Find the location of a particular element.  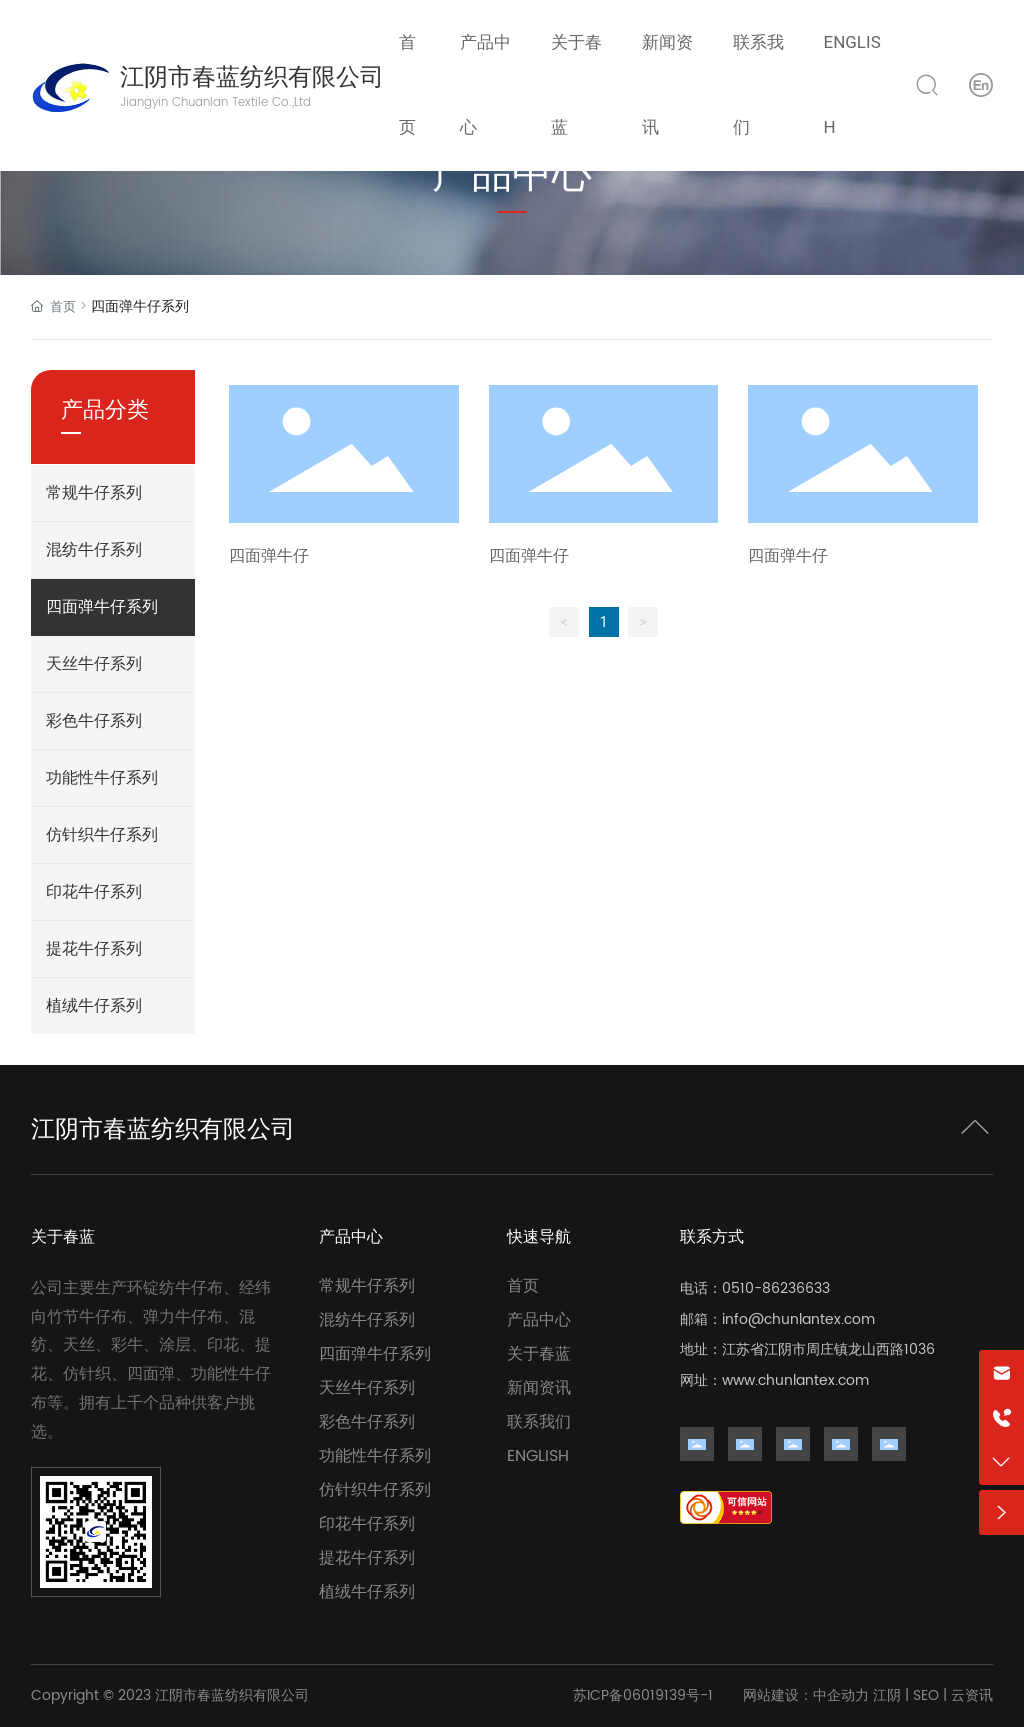

仿针织牛仔系列 is located at coordinates (375, 1490).